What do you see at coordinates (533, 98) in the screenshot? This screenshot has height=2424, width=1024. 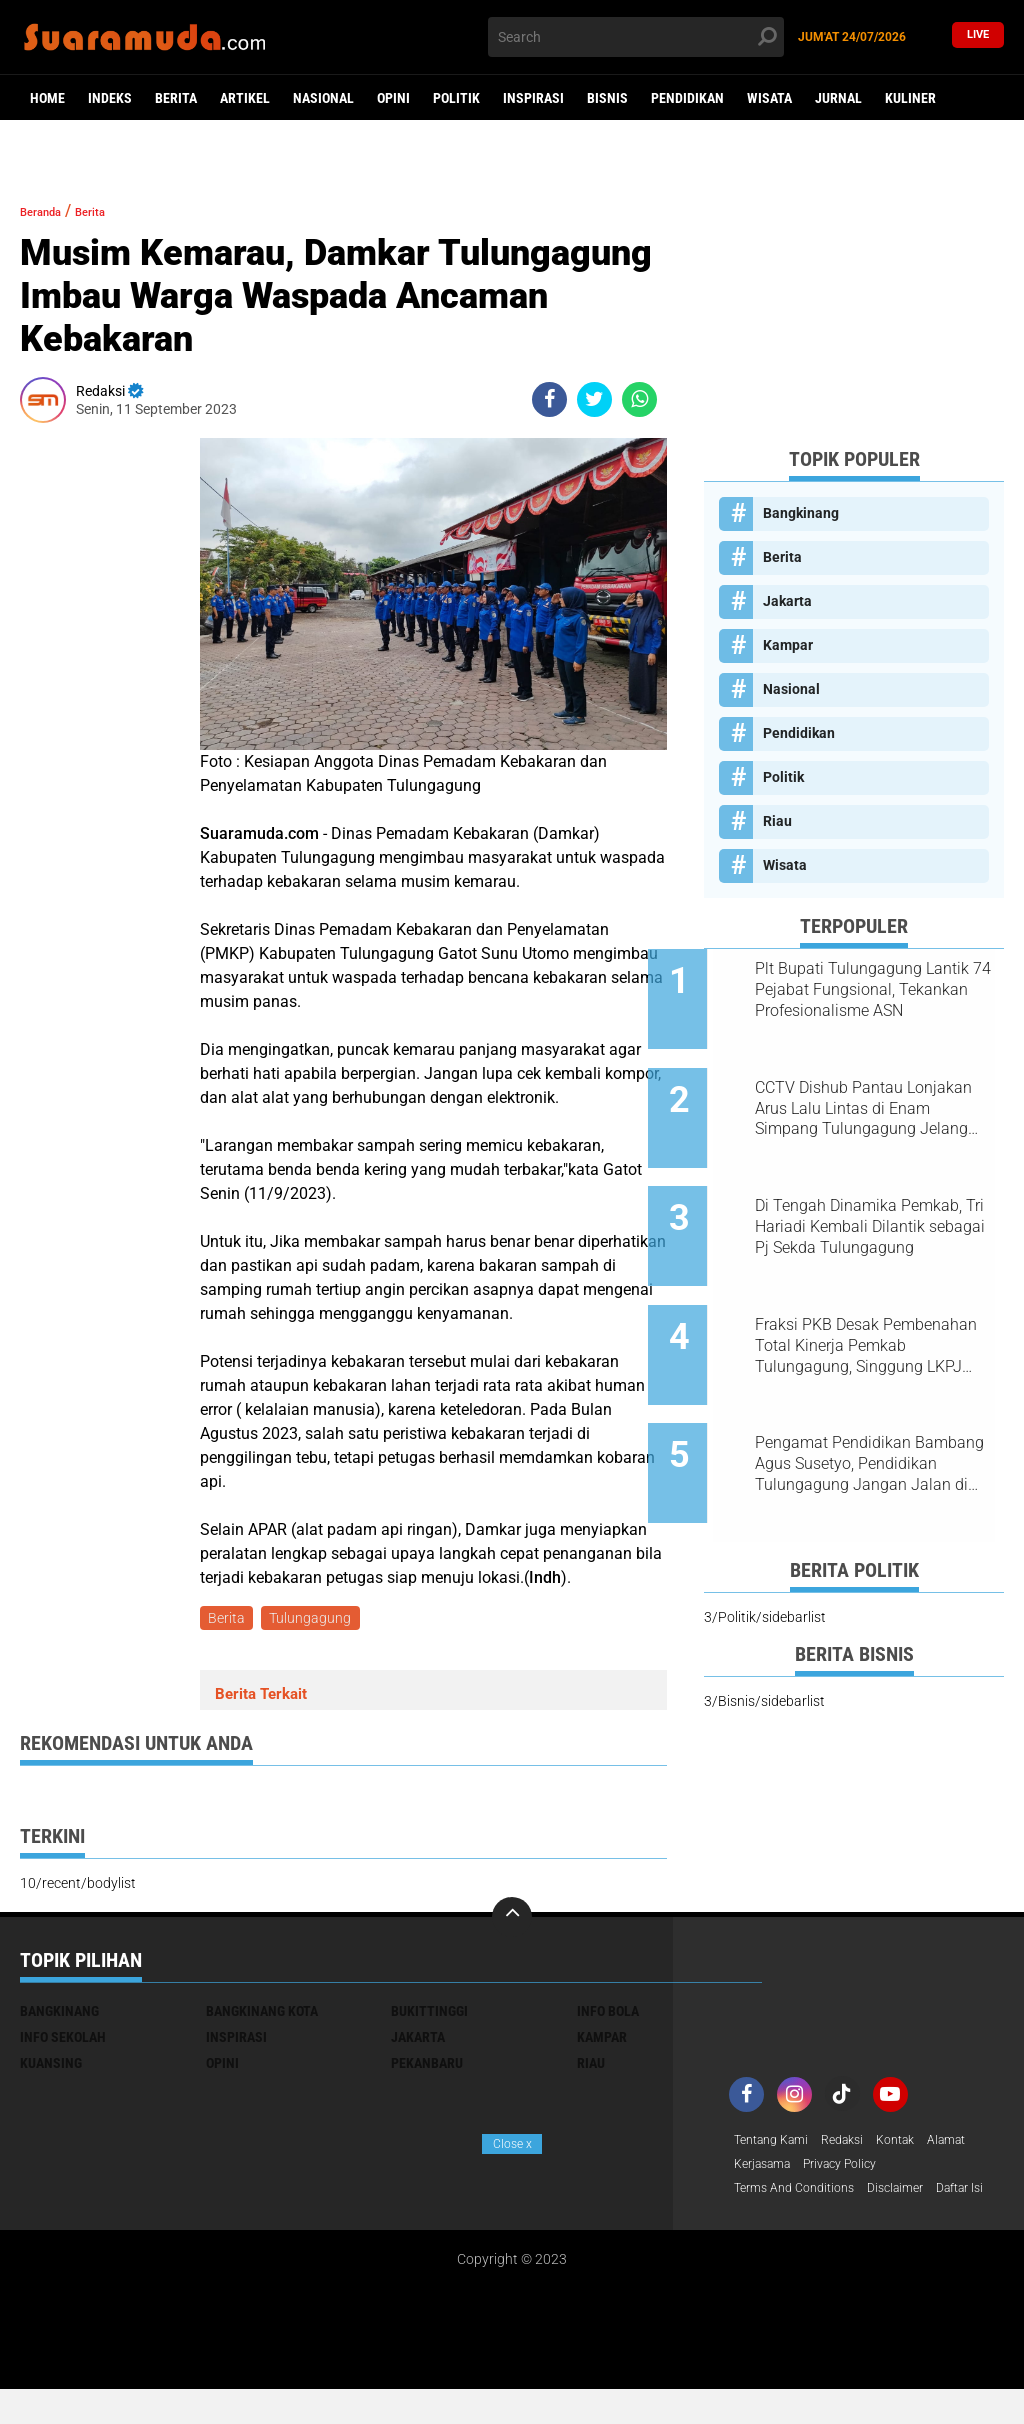 I see `Inspirasi` at bounding box center [533, 98].